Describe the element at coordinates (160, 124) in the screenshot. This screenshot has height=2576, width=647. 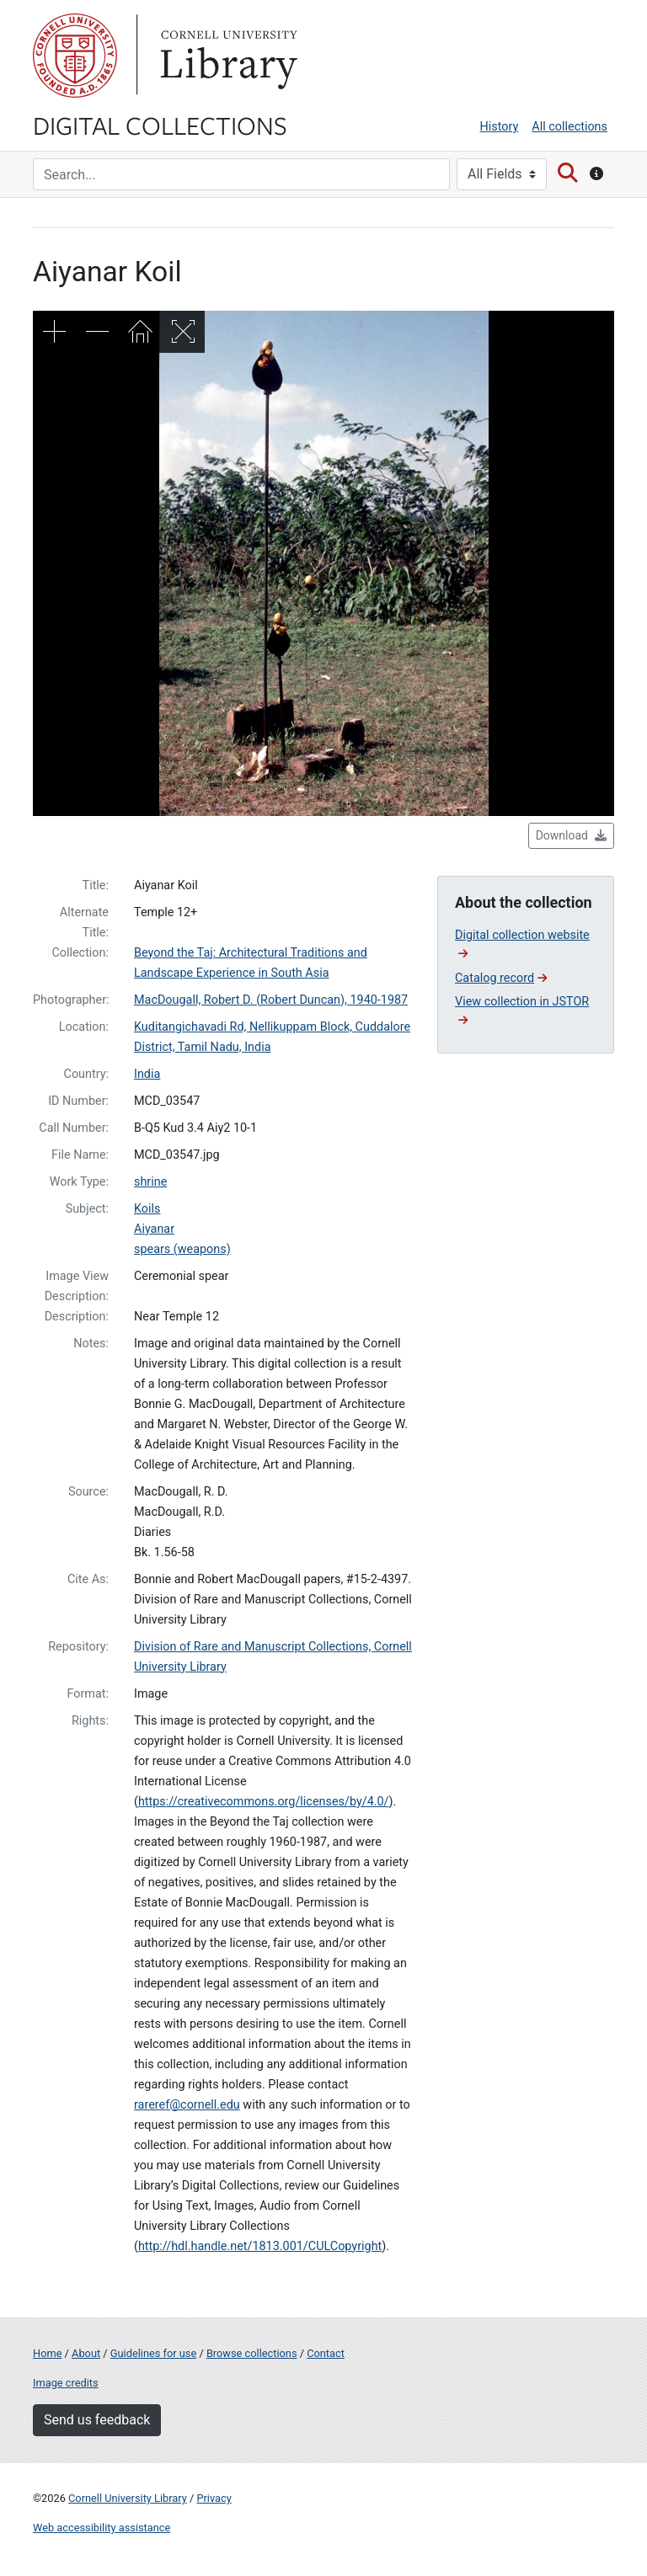
I see `Digital Collections` at that location.